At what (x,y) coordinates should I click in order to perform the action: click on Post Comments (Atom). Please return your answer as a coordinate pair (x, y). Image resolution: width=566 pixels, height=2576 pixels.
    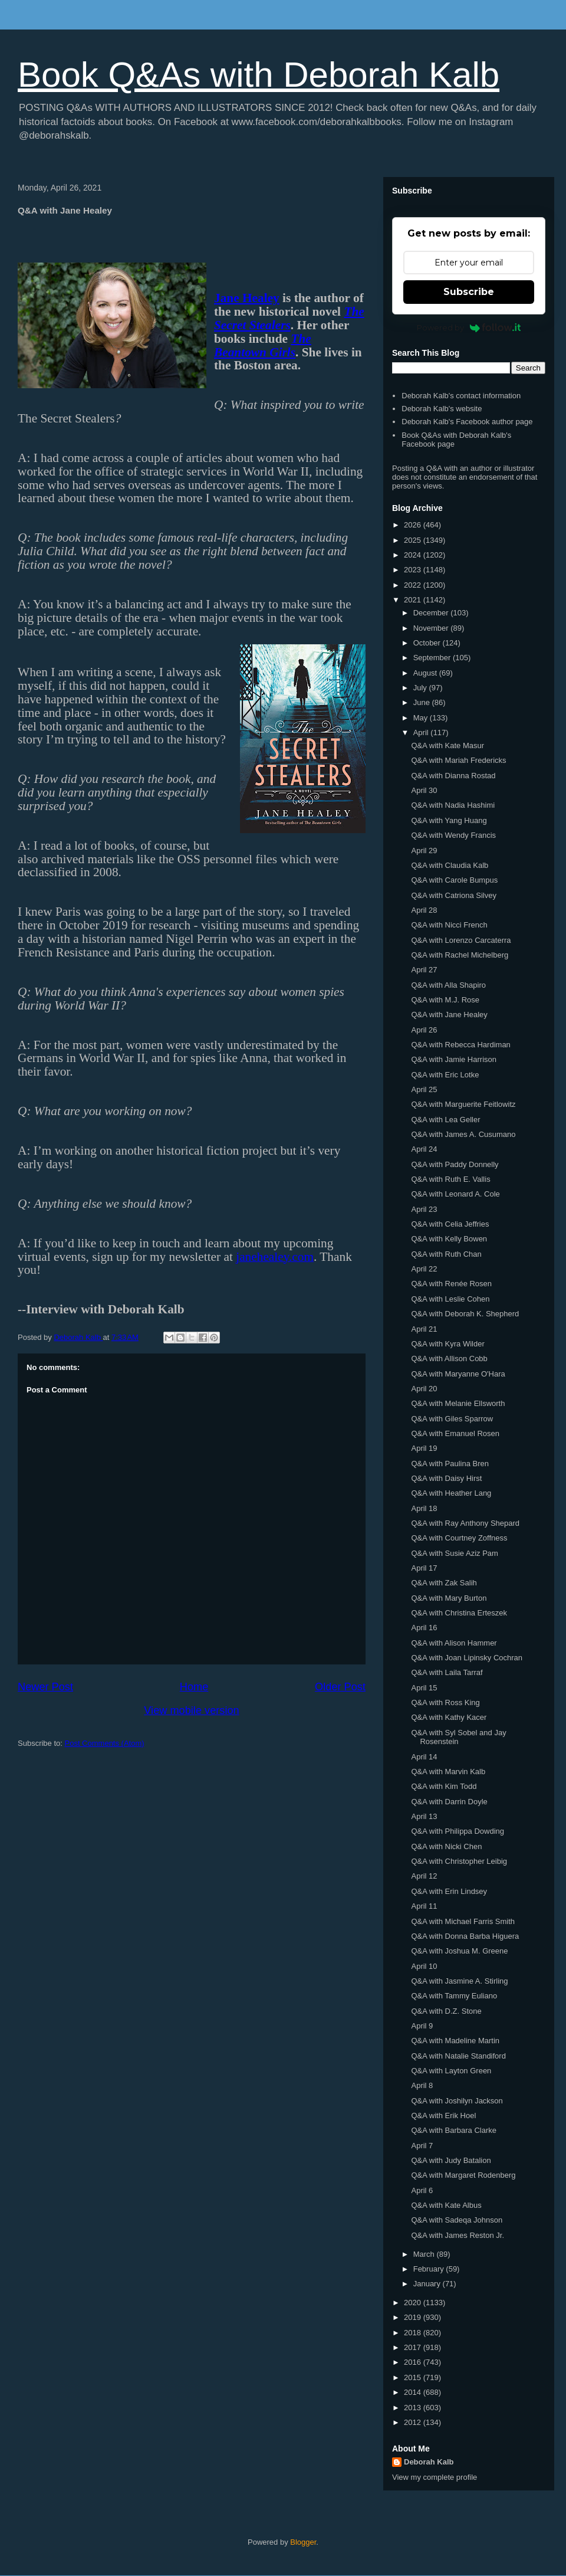
    Looking at the image, I should click on (104, 1743).